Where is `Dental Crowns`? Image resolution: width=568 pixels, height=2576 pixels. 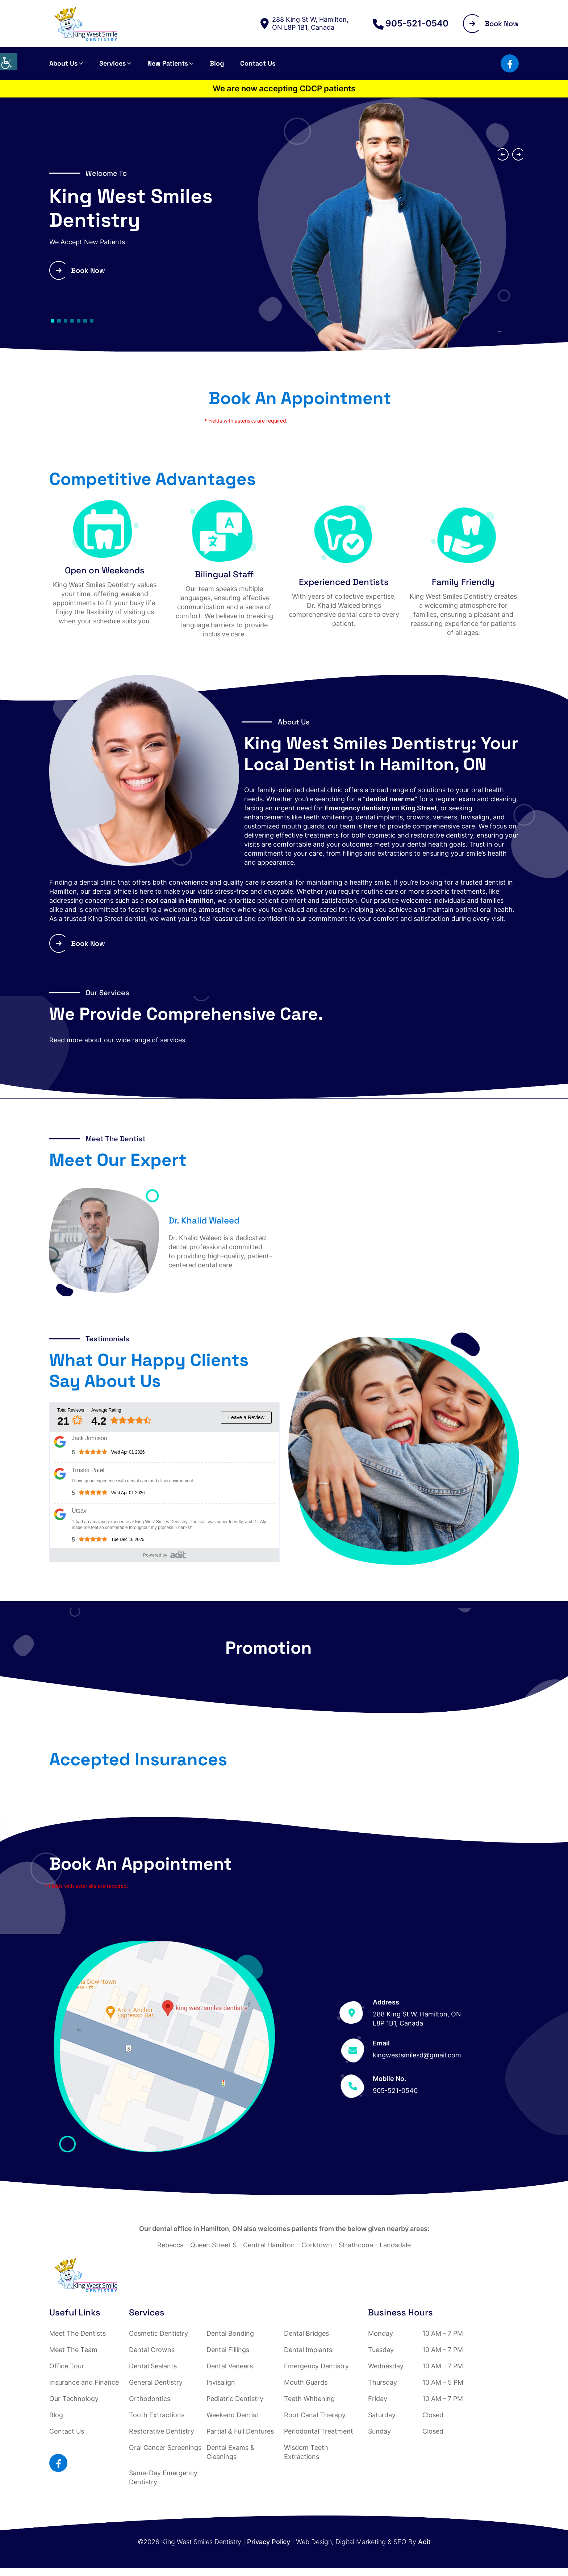 Dental Crowns is located at coordinates (152, 2349).